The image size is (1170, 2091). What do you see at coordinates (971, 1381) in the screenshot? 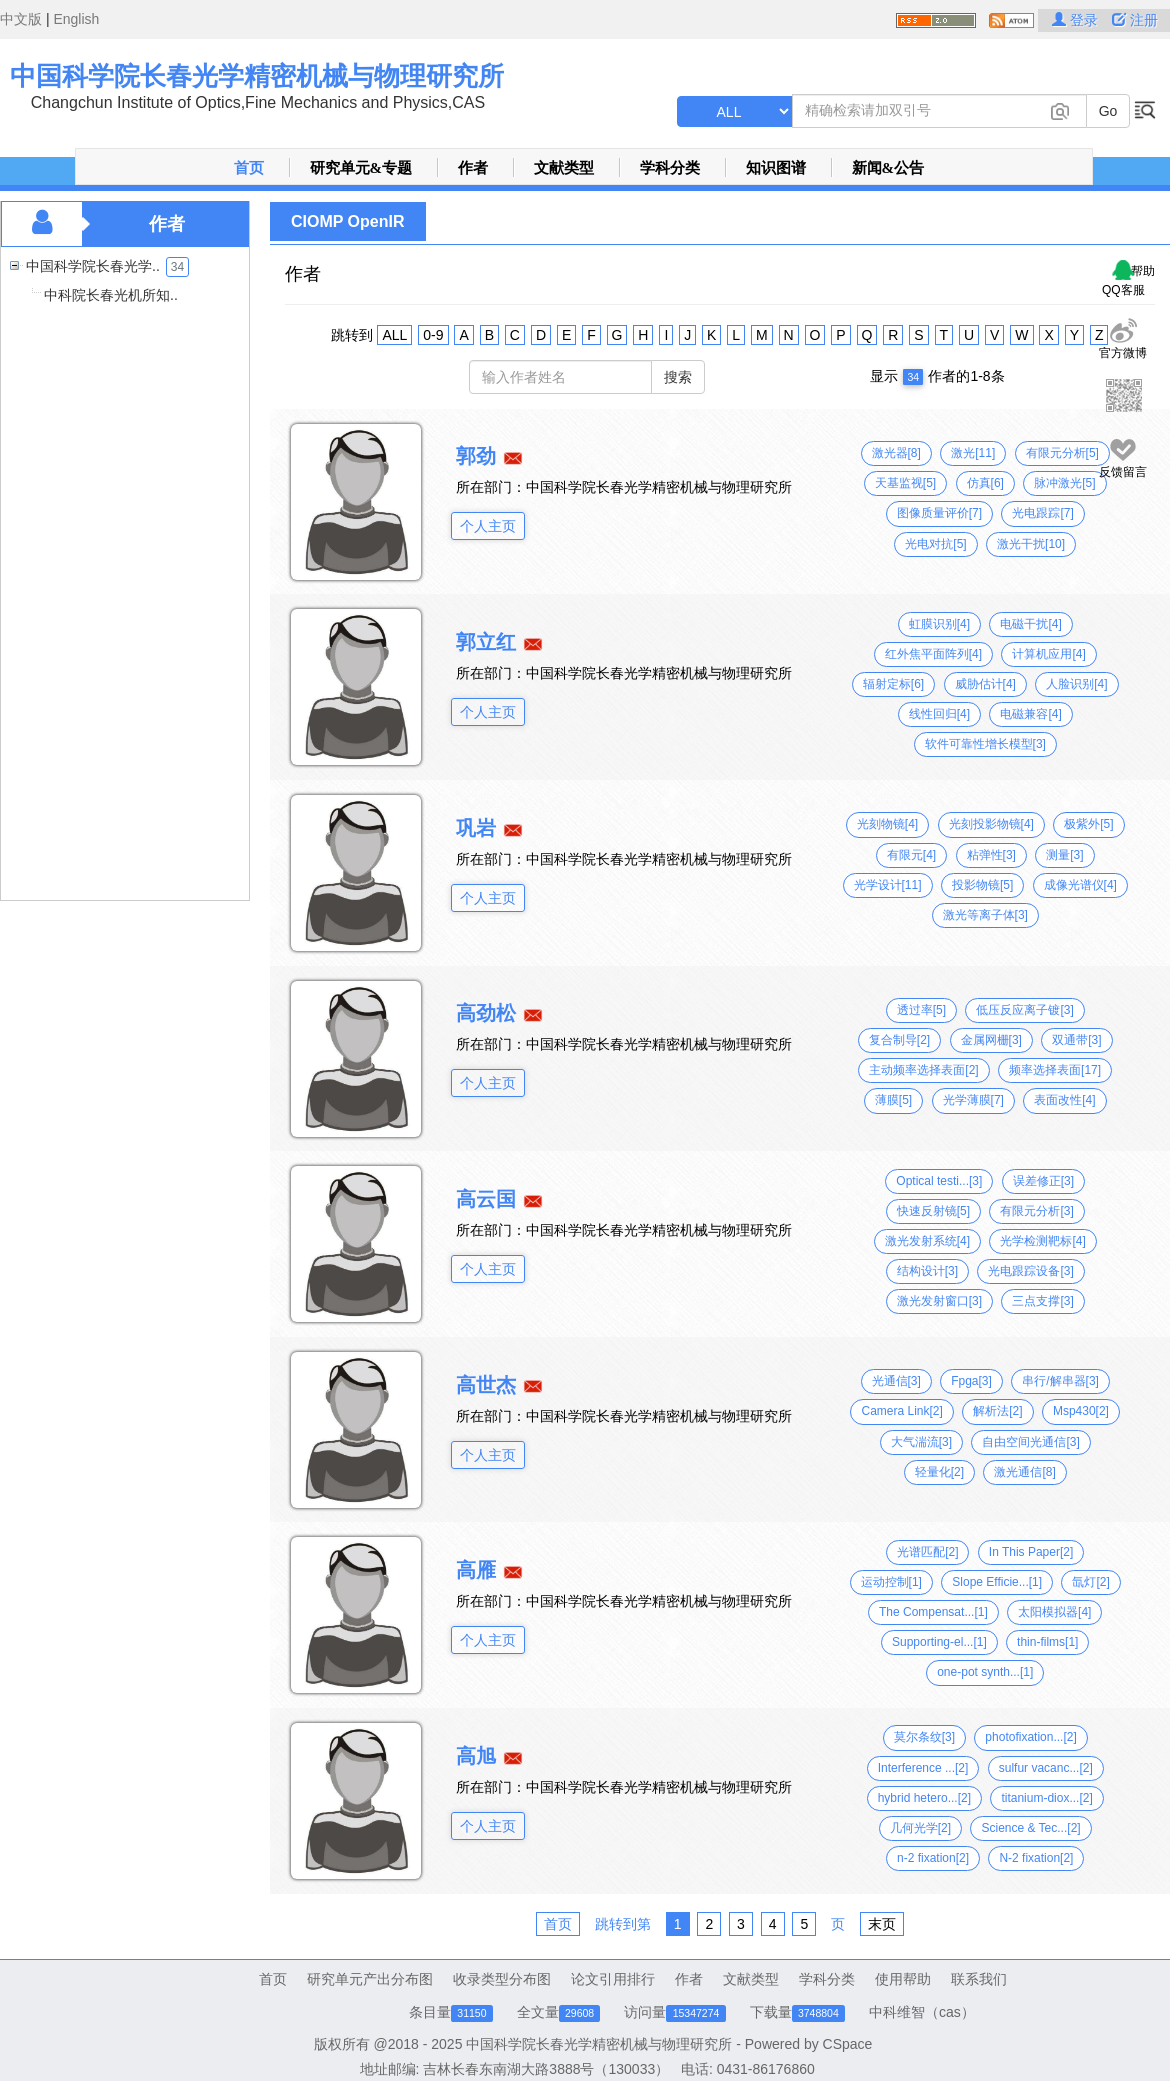
I see `Fpga[3]` at bounding box center [971, 1381].